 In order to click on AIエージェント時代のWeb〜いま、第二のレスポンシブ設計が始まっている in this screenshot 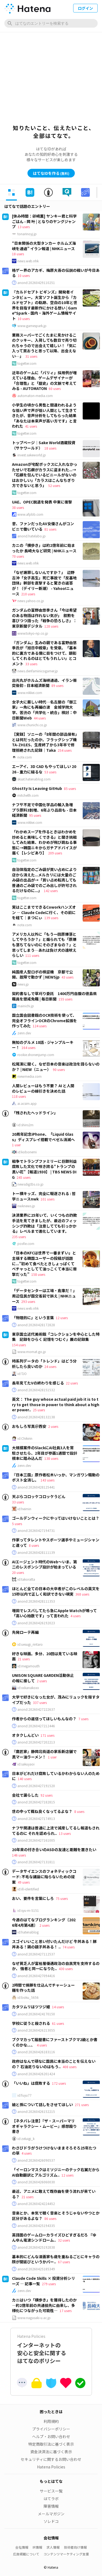, I will do `click(44, 1564)`.